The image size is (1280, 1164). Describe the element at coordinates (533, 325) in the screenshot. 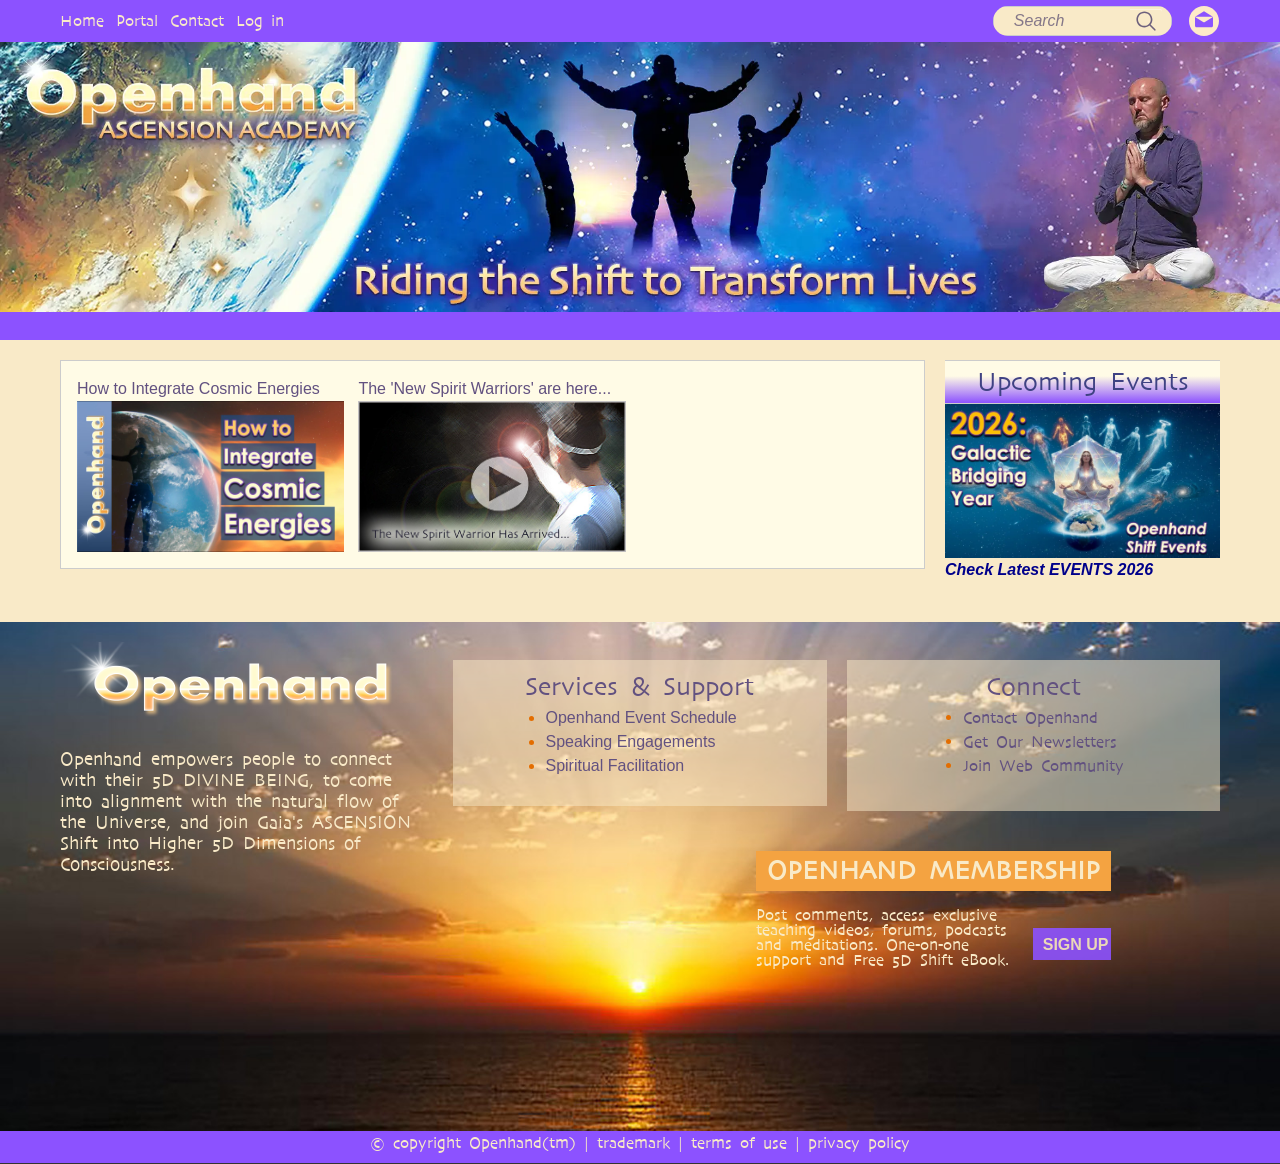

I see `SERVICES` at that location.